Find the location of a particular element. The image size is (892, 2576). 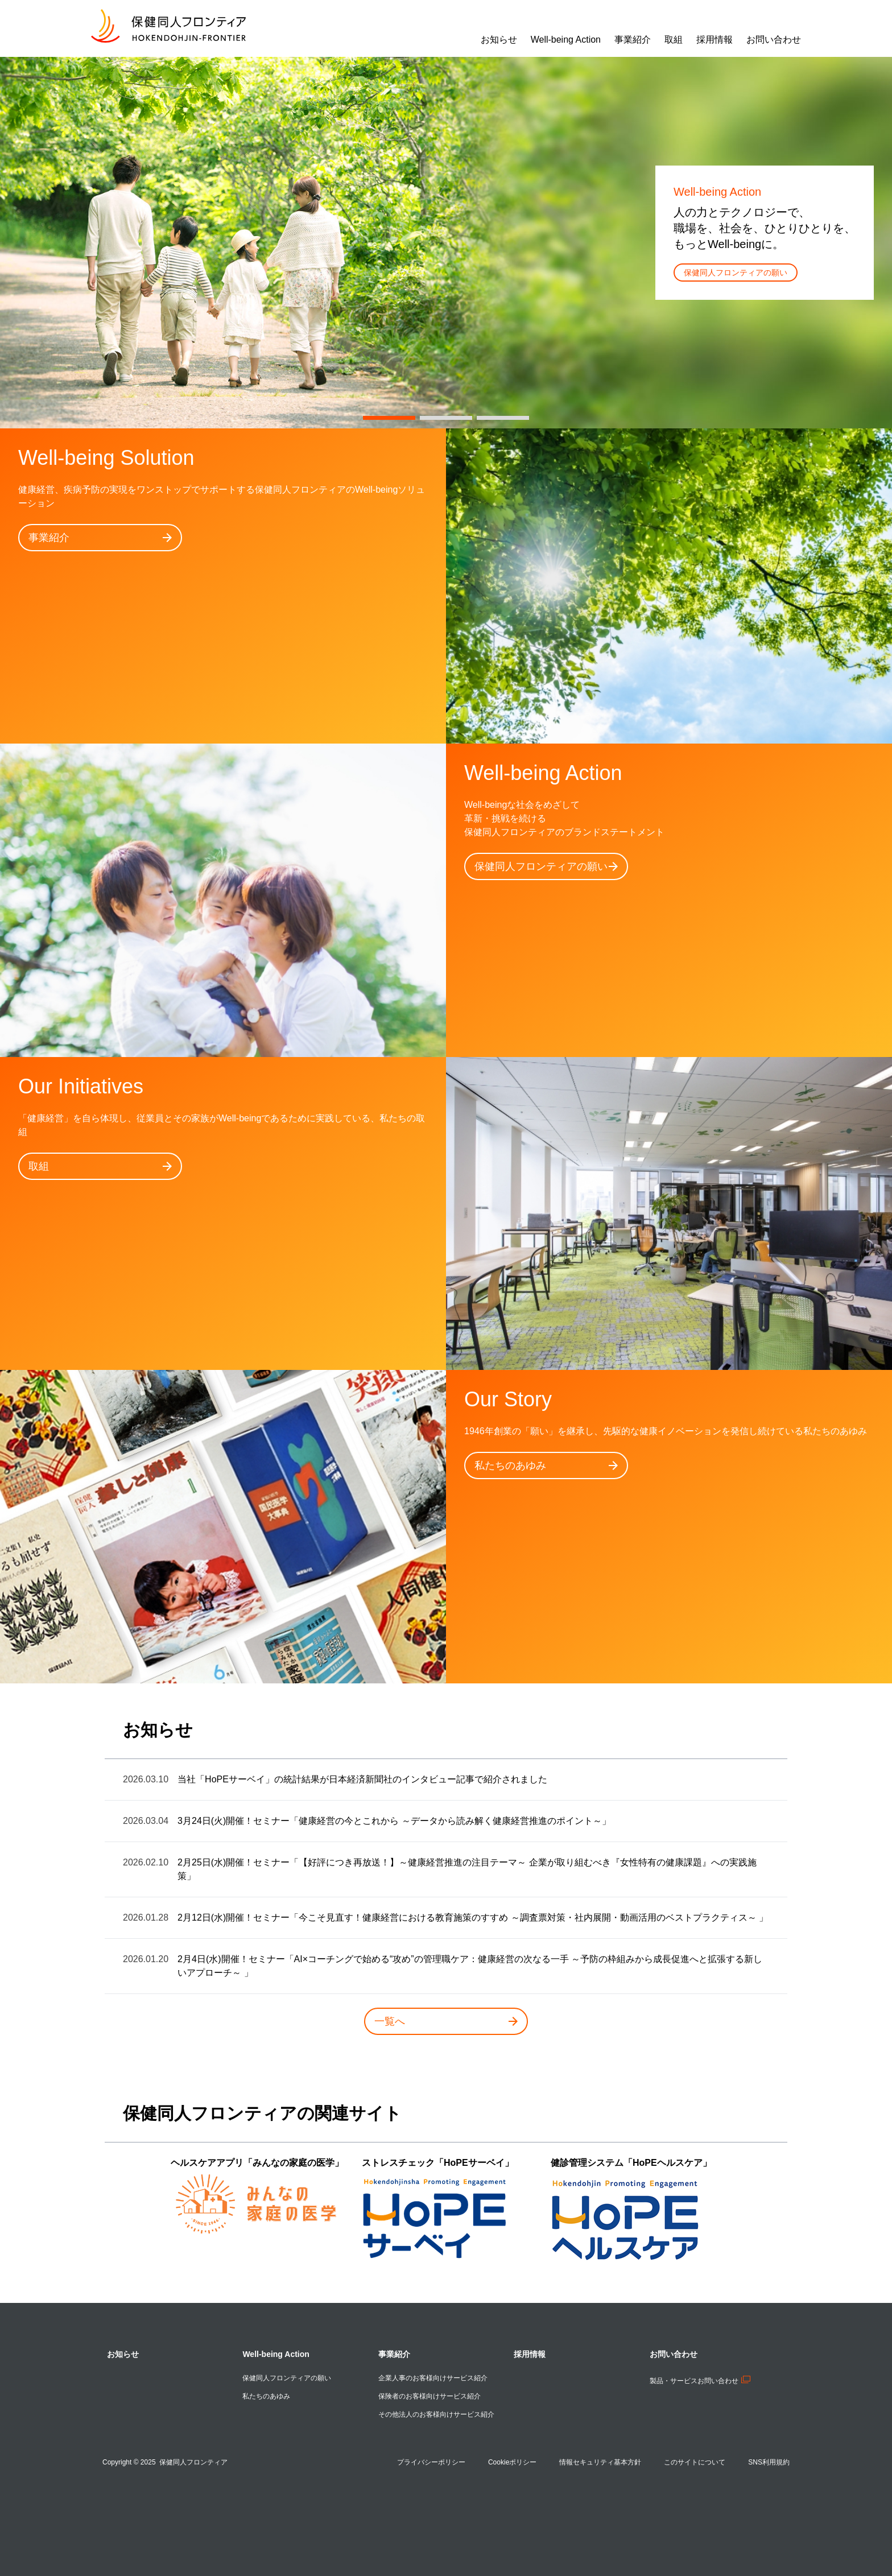

プライバシーポリシー is located at coordinates (431, 2462).